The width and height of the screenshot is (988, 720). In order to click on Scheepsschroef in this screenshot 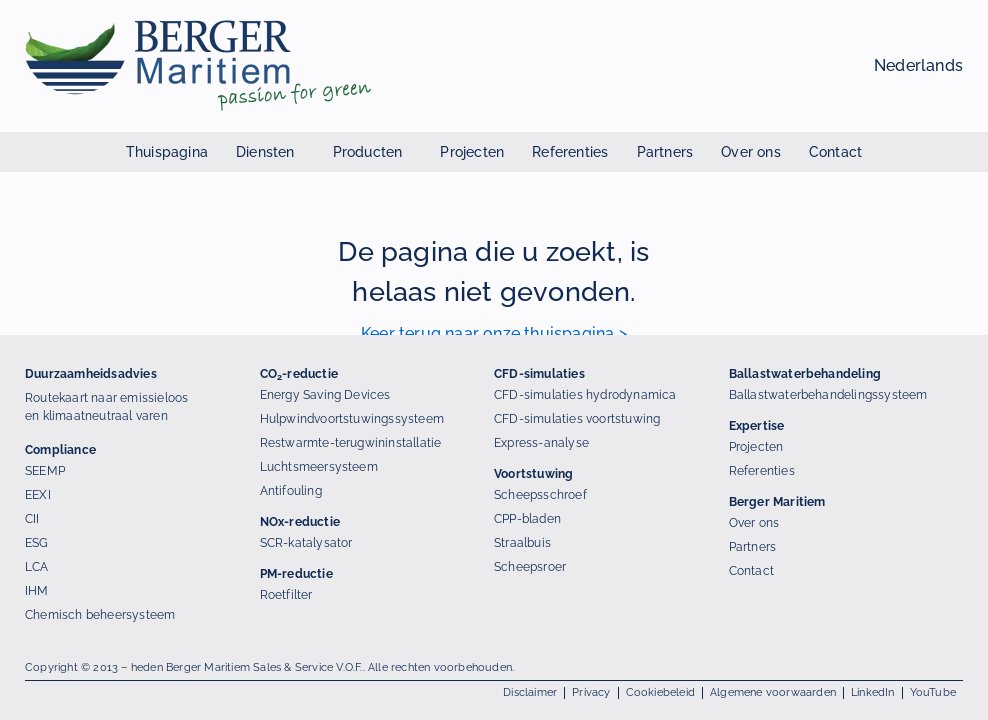, I will do `click(540, 495)`.